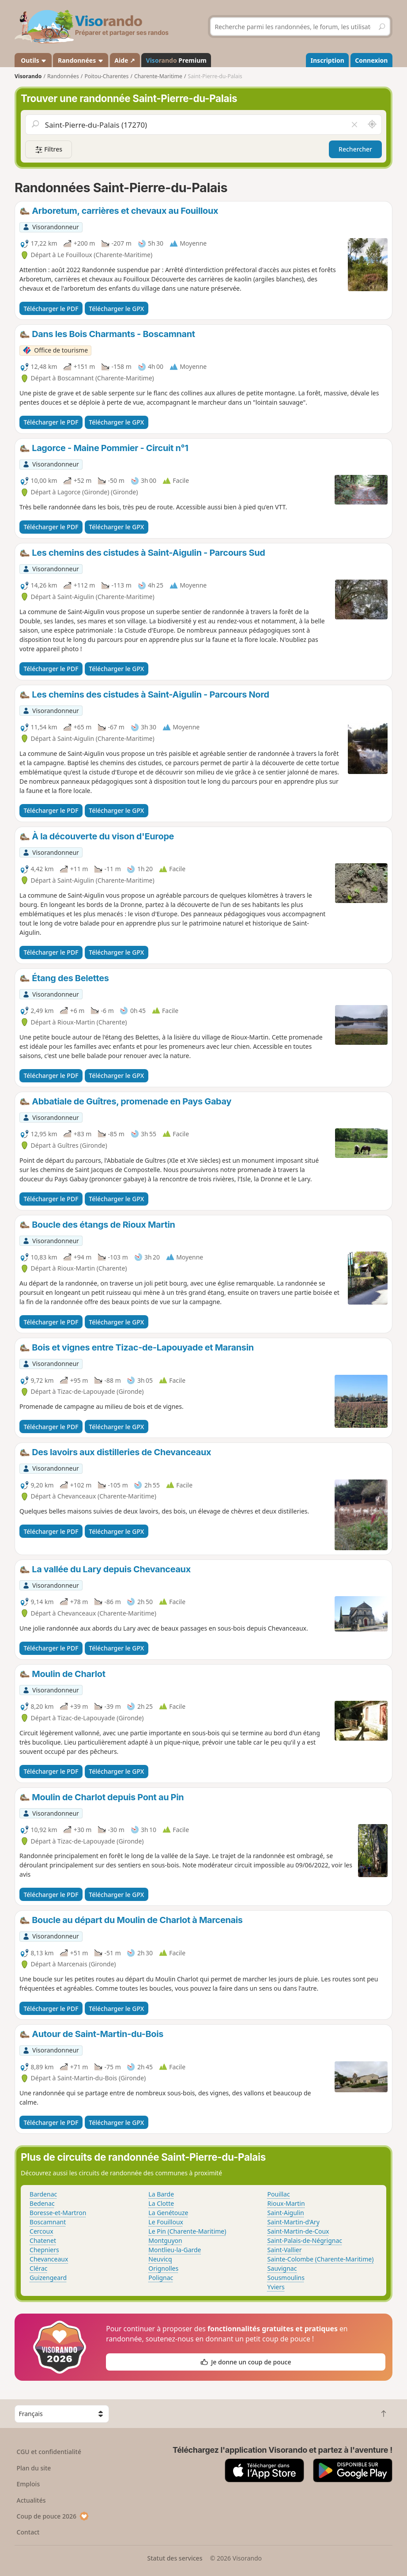 This screenshot has width=407, height=2576. What do you see at coordinates (34, 2468) in the screenshot?
I see `Plan du site` at bounding box center [34, 2468].